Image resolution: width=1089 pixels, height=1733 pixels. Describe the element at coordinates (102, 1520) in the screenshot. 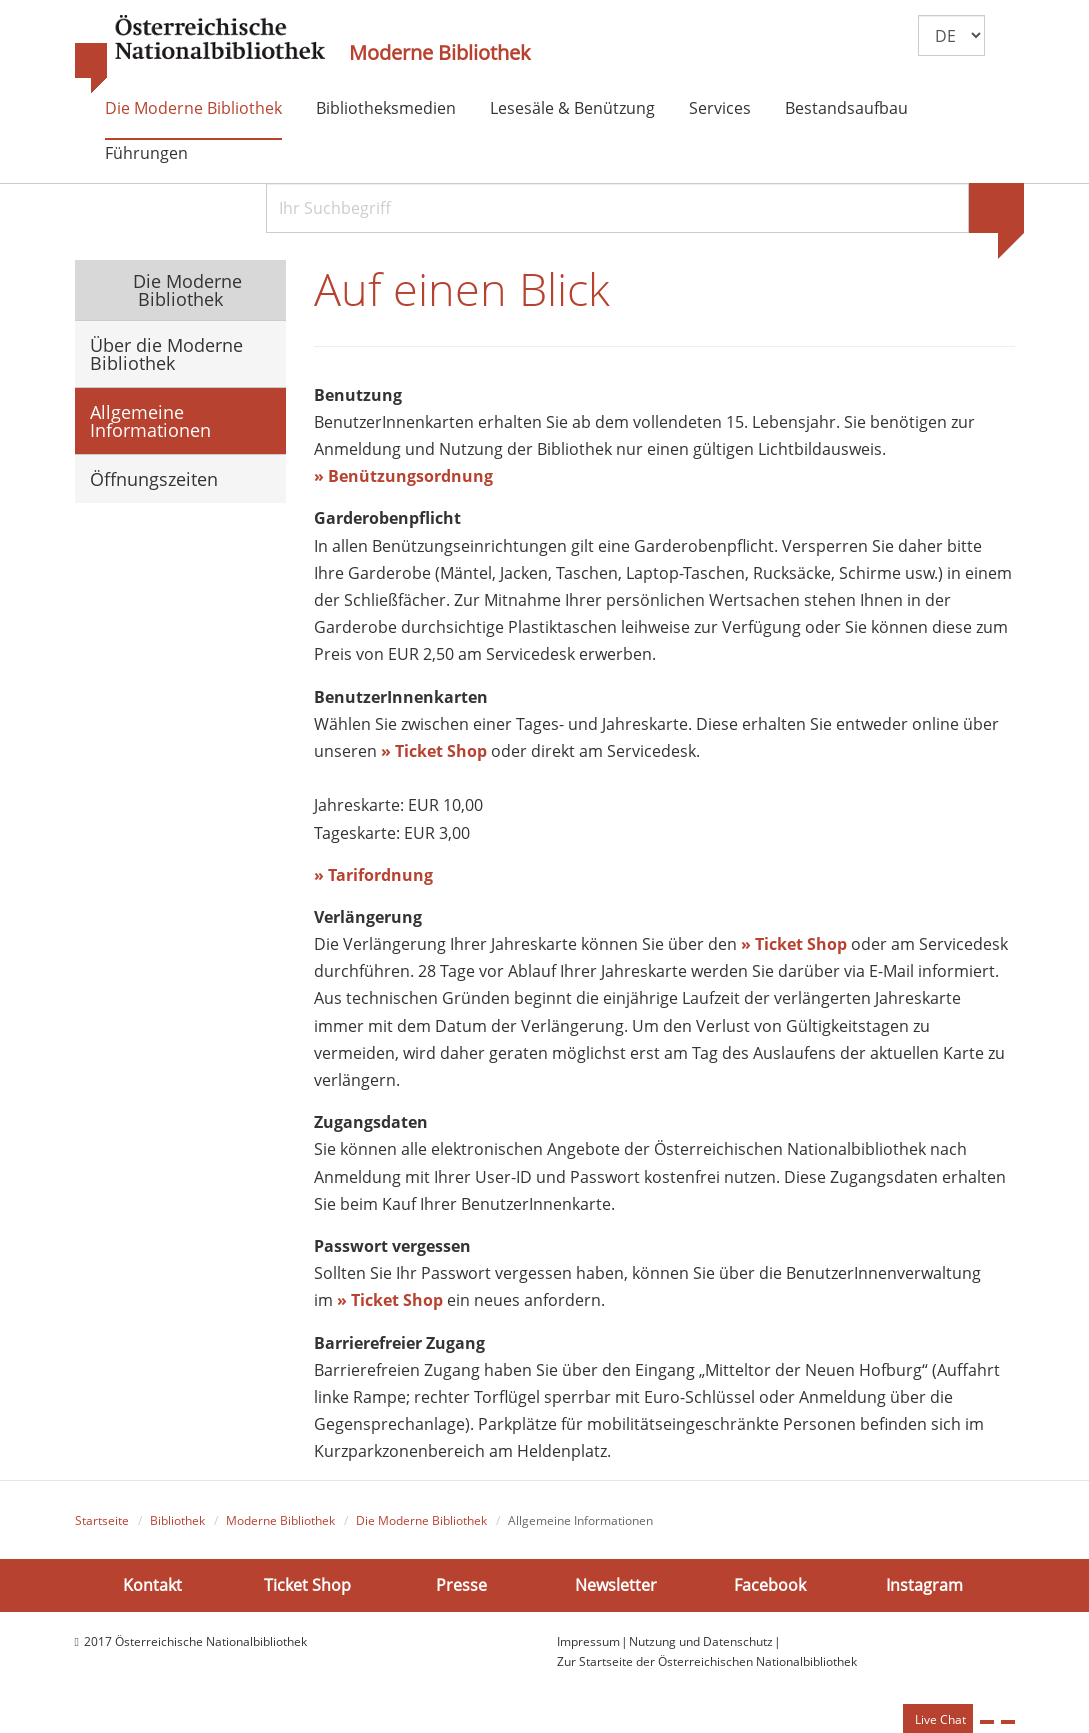

I see `Startseite` at that location.